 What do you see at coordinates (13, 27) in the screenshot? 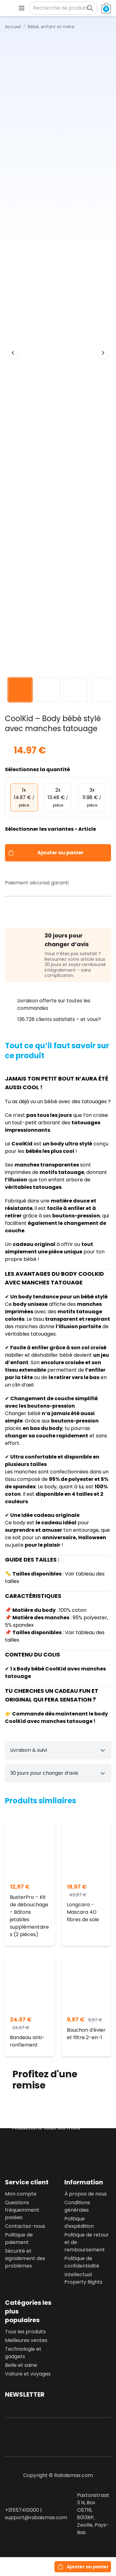
I see `Accueil` at bounding box center [13, 27].